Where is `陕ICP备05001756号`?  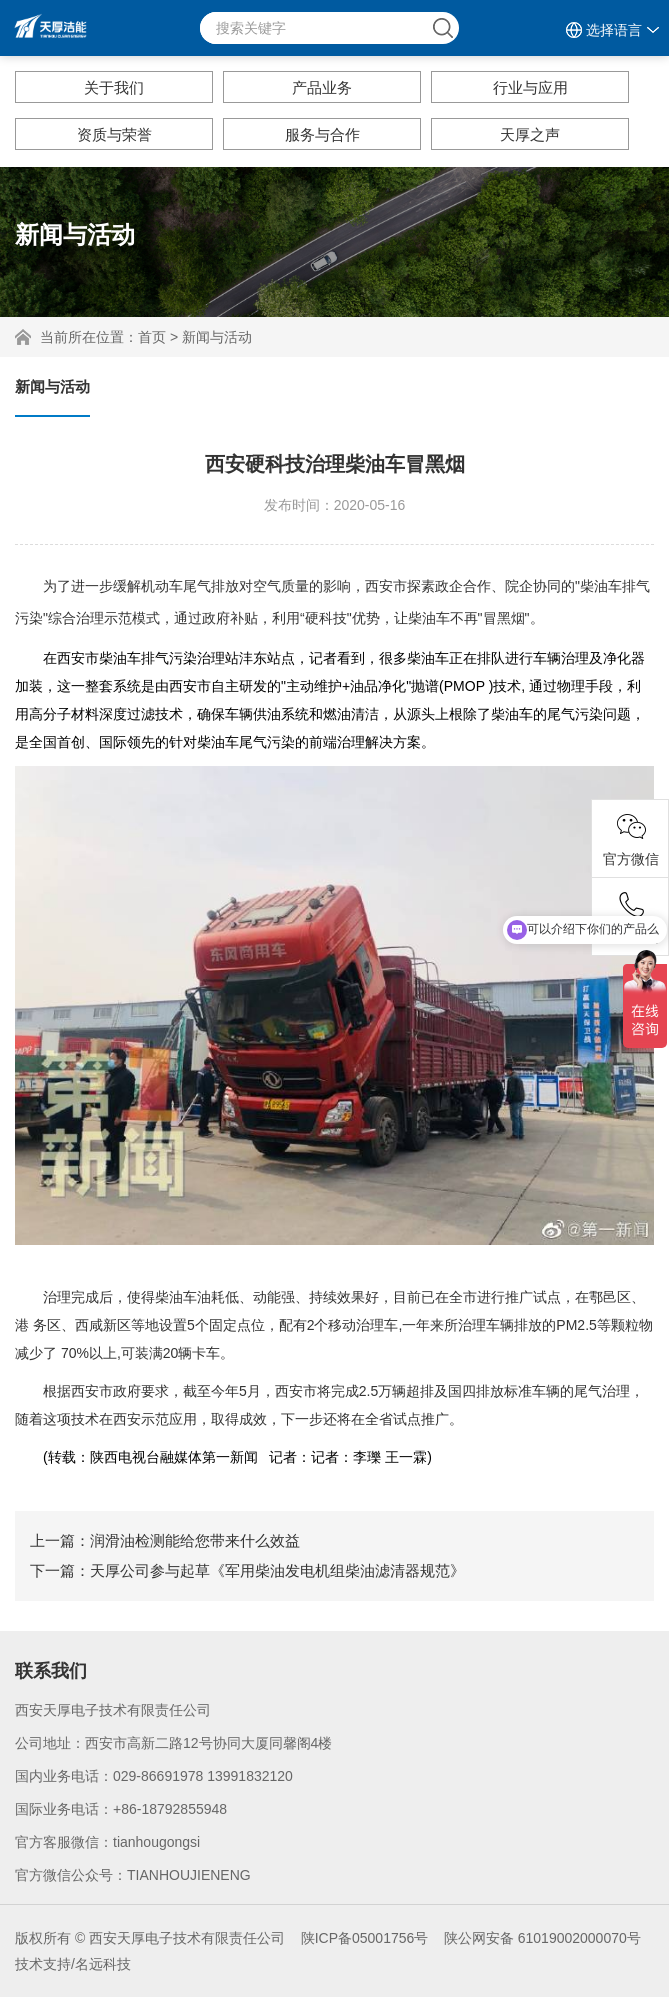
陕ICP备05001756号 is located at coordinates (365, 1938).